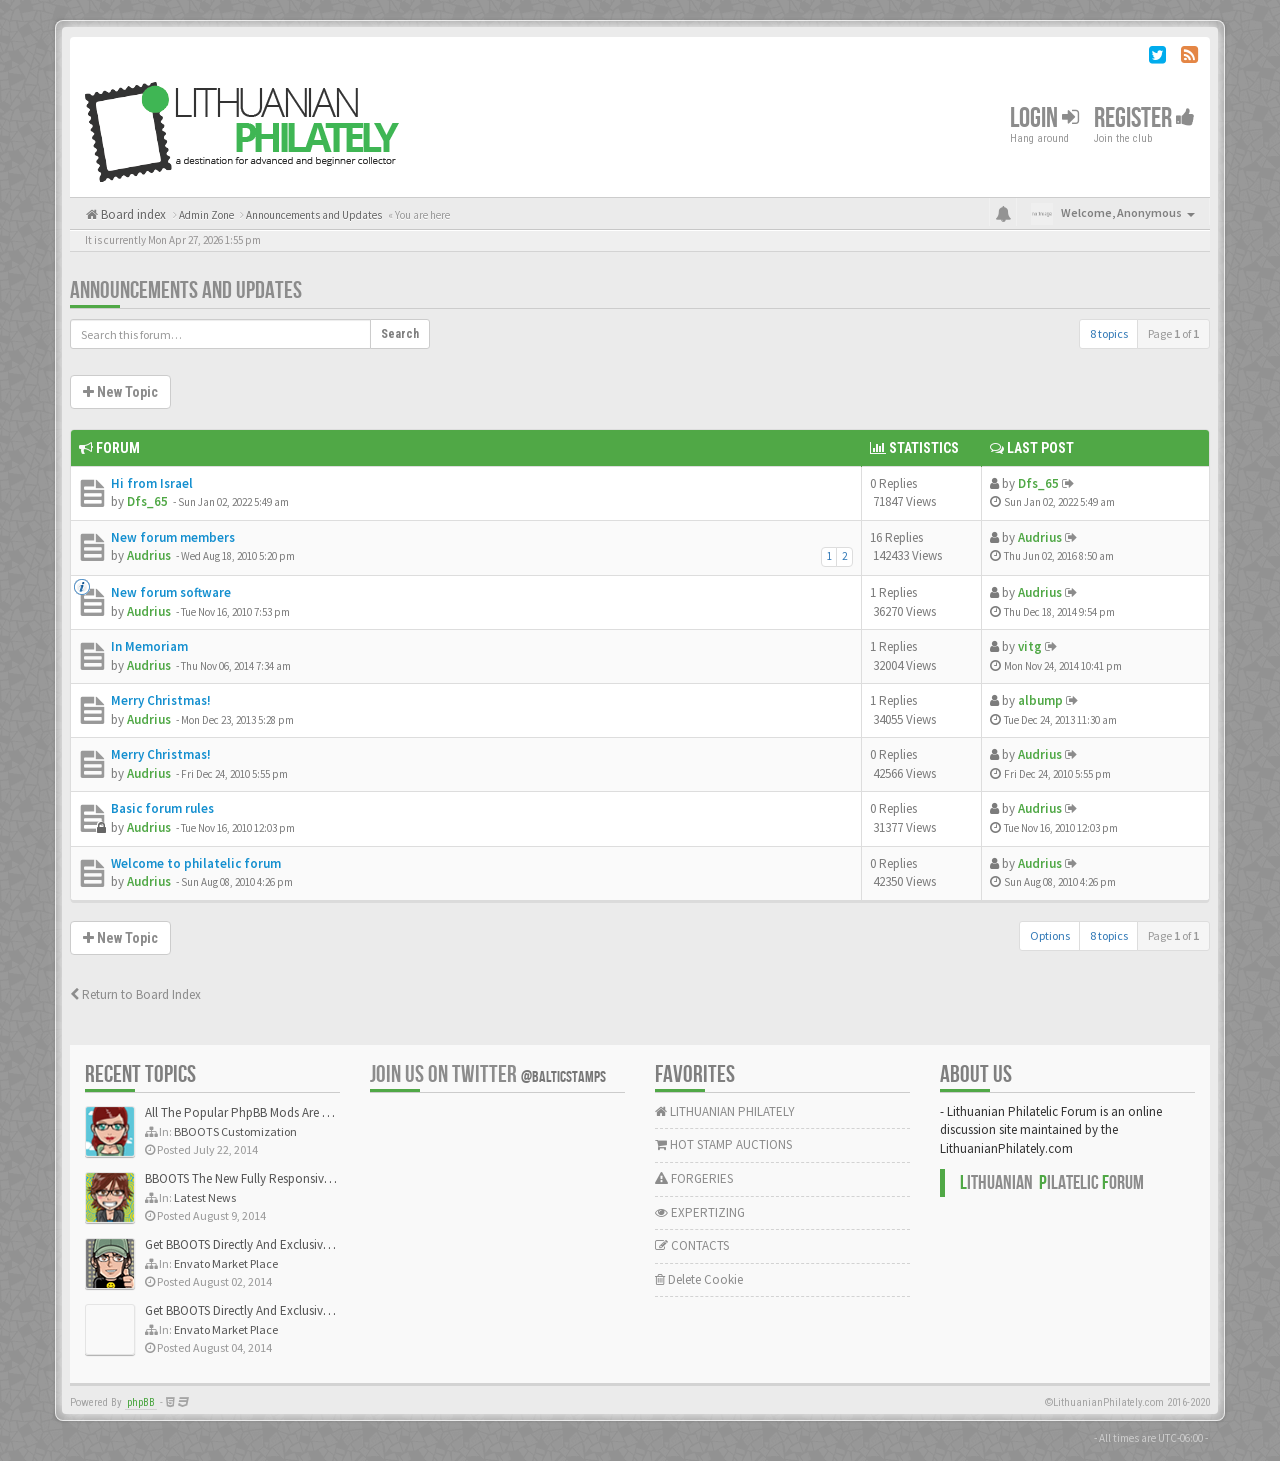 The width and height of the screenshot is (1280, 1461). I want to click on Board index, so click(132, 214).